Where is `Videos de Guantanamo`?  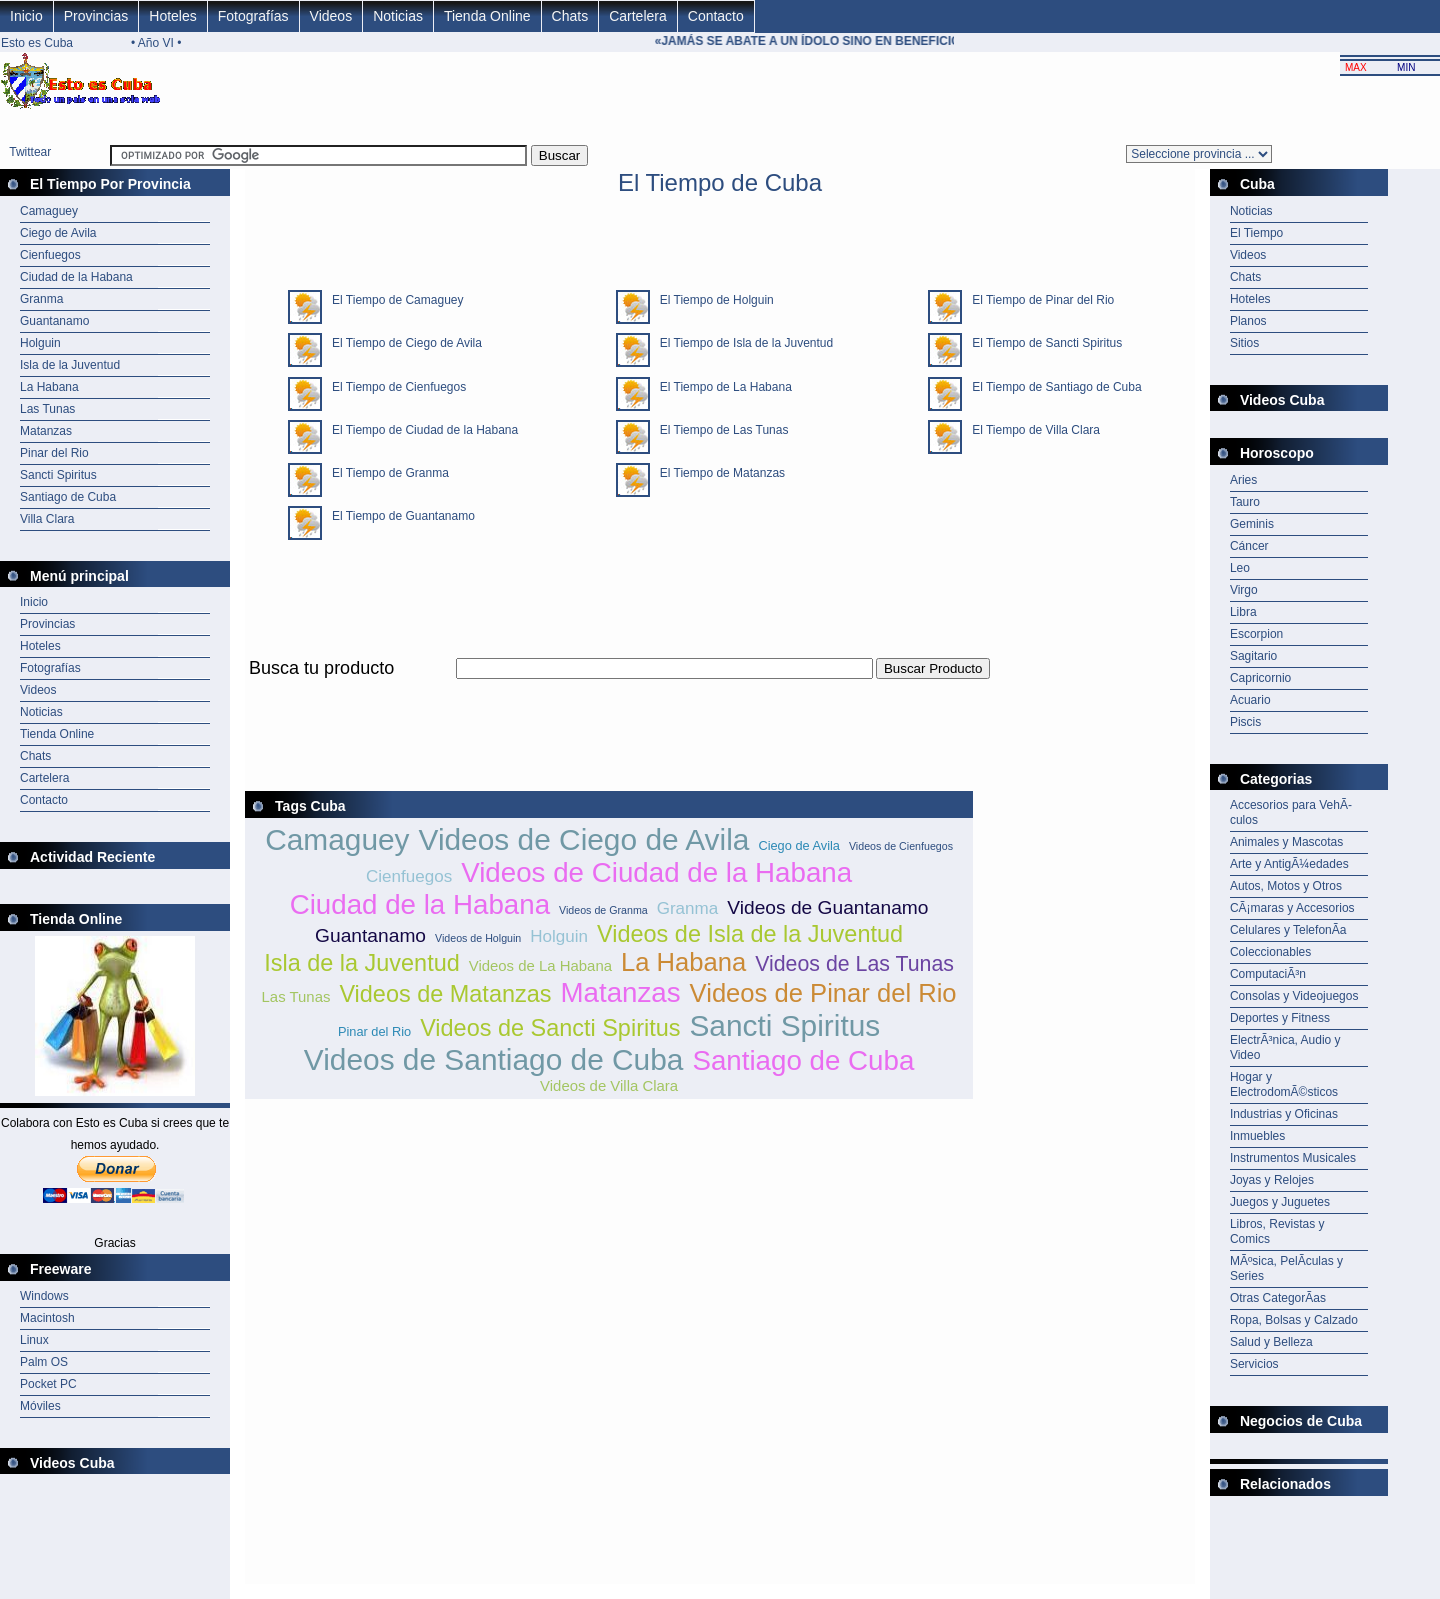 Videos de Guantanamo is located at coordinates (827, 907).